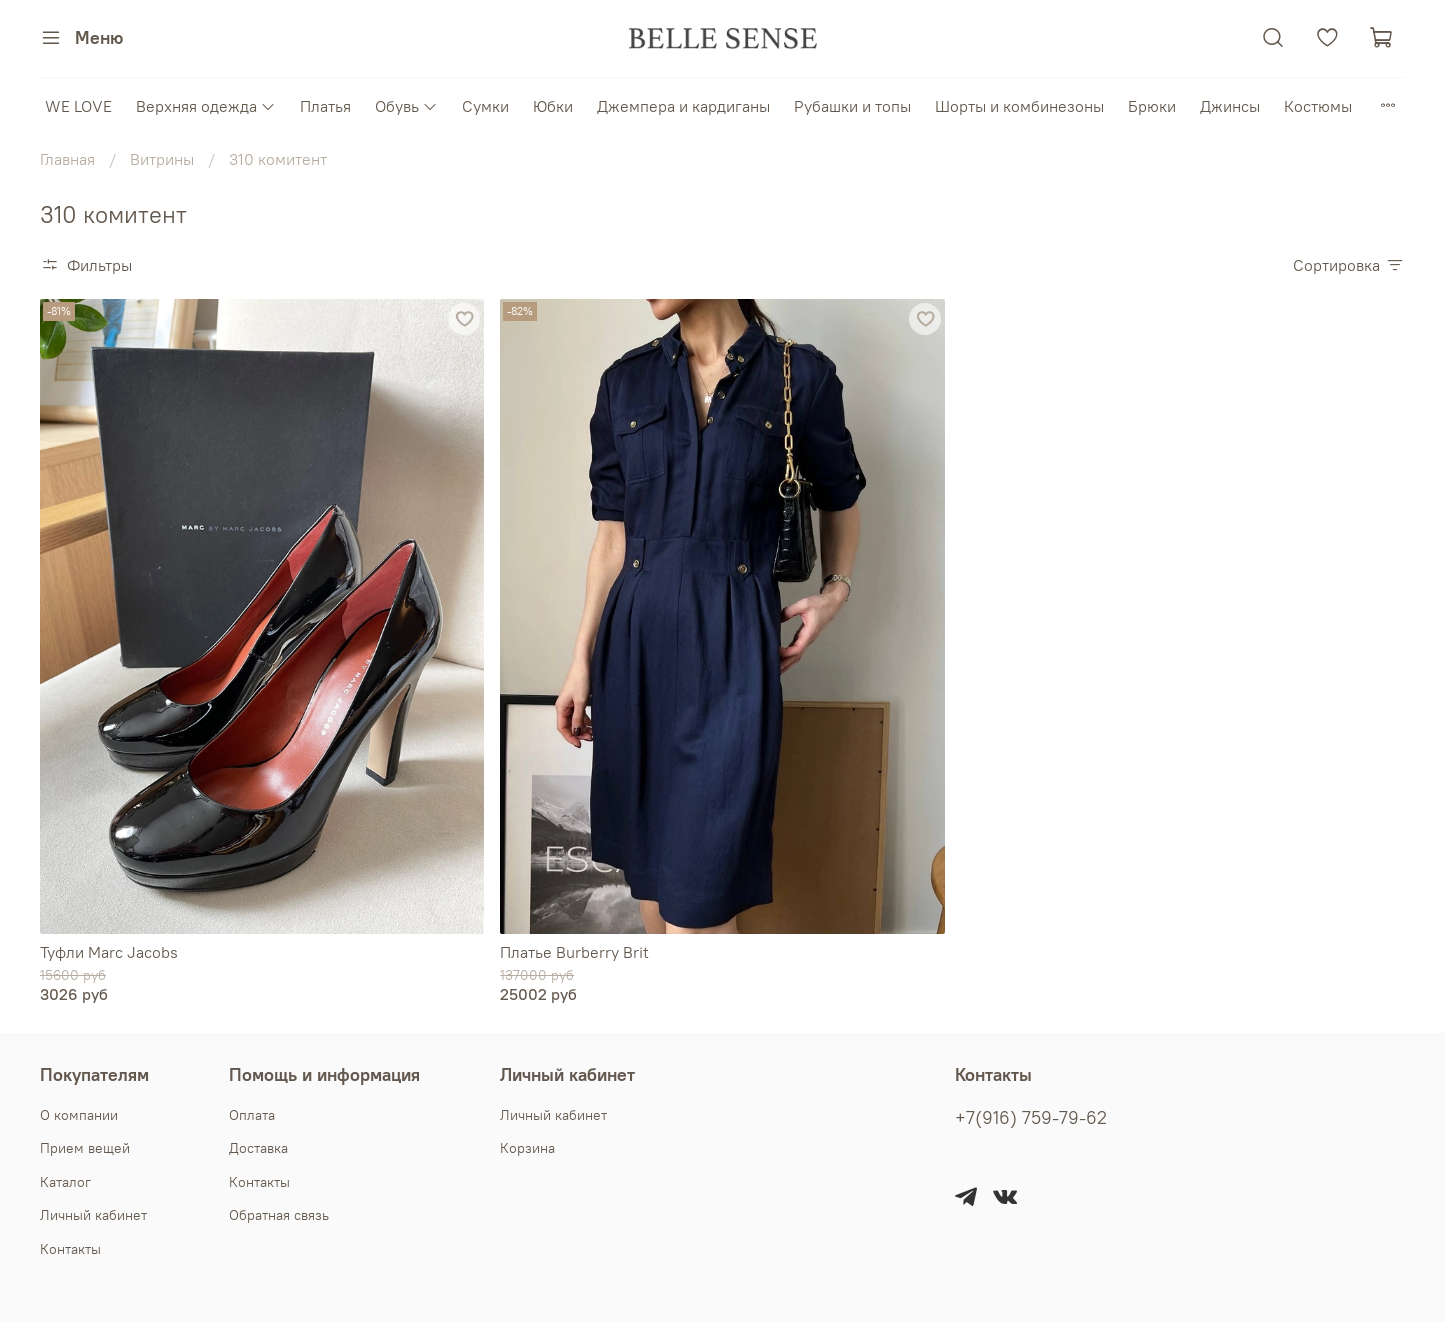 The height and width of the screenshot is (1322, 1445). Describe the element at coordinates (85, 1148) in the screenshot. I see `Прием вещей` at that location.